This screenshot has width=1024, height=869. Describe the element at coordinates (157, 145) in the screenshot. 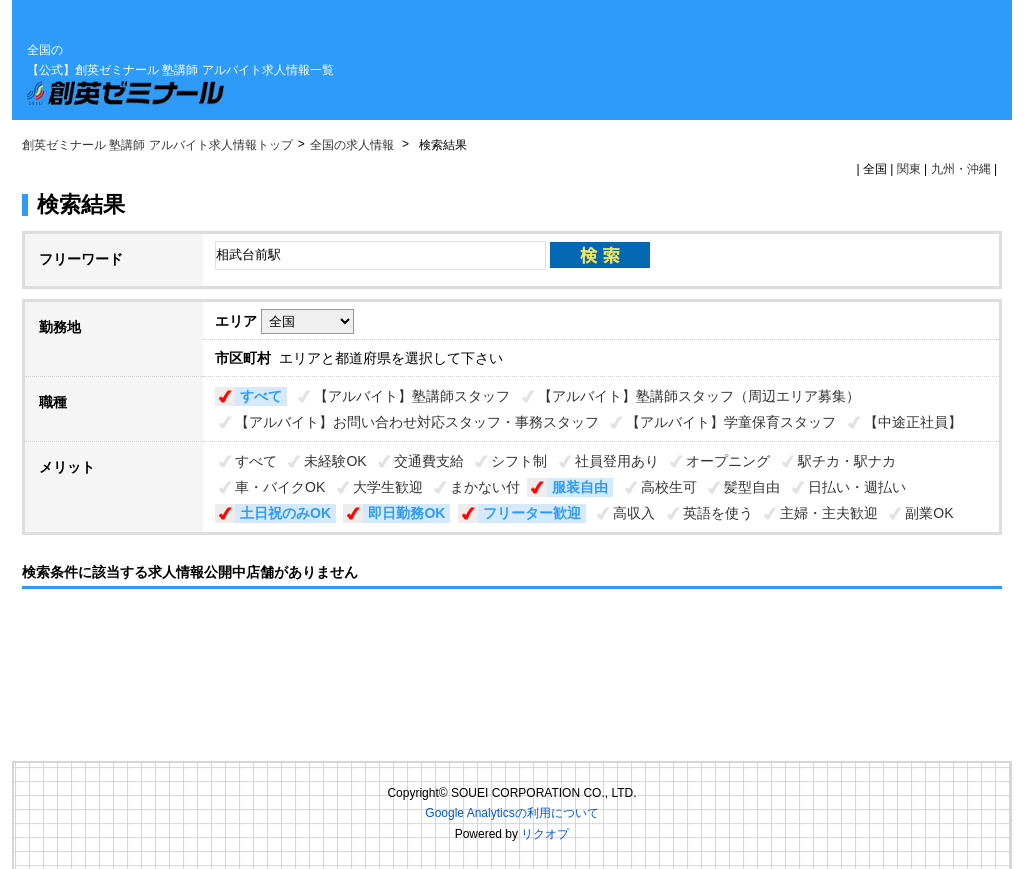

I see `創英ゼミナール 塾講師 アルバイト求人情報トップ` at that location.